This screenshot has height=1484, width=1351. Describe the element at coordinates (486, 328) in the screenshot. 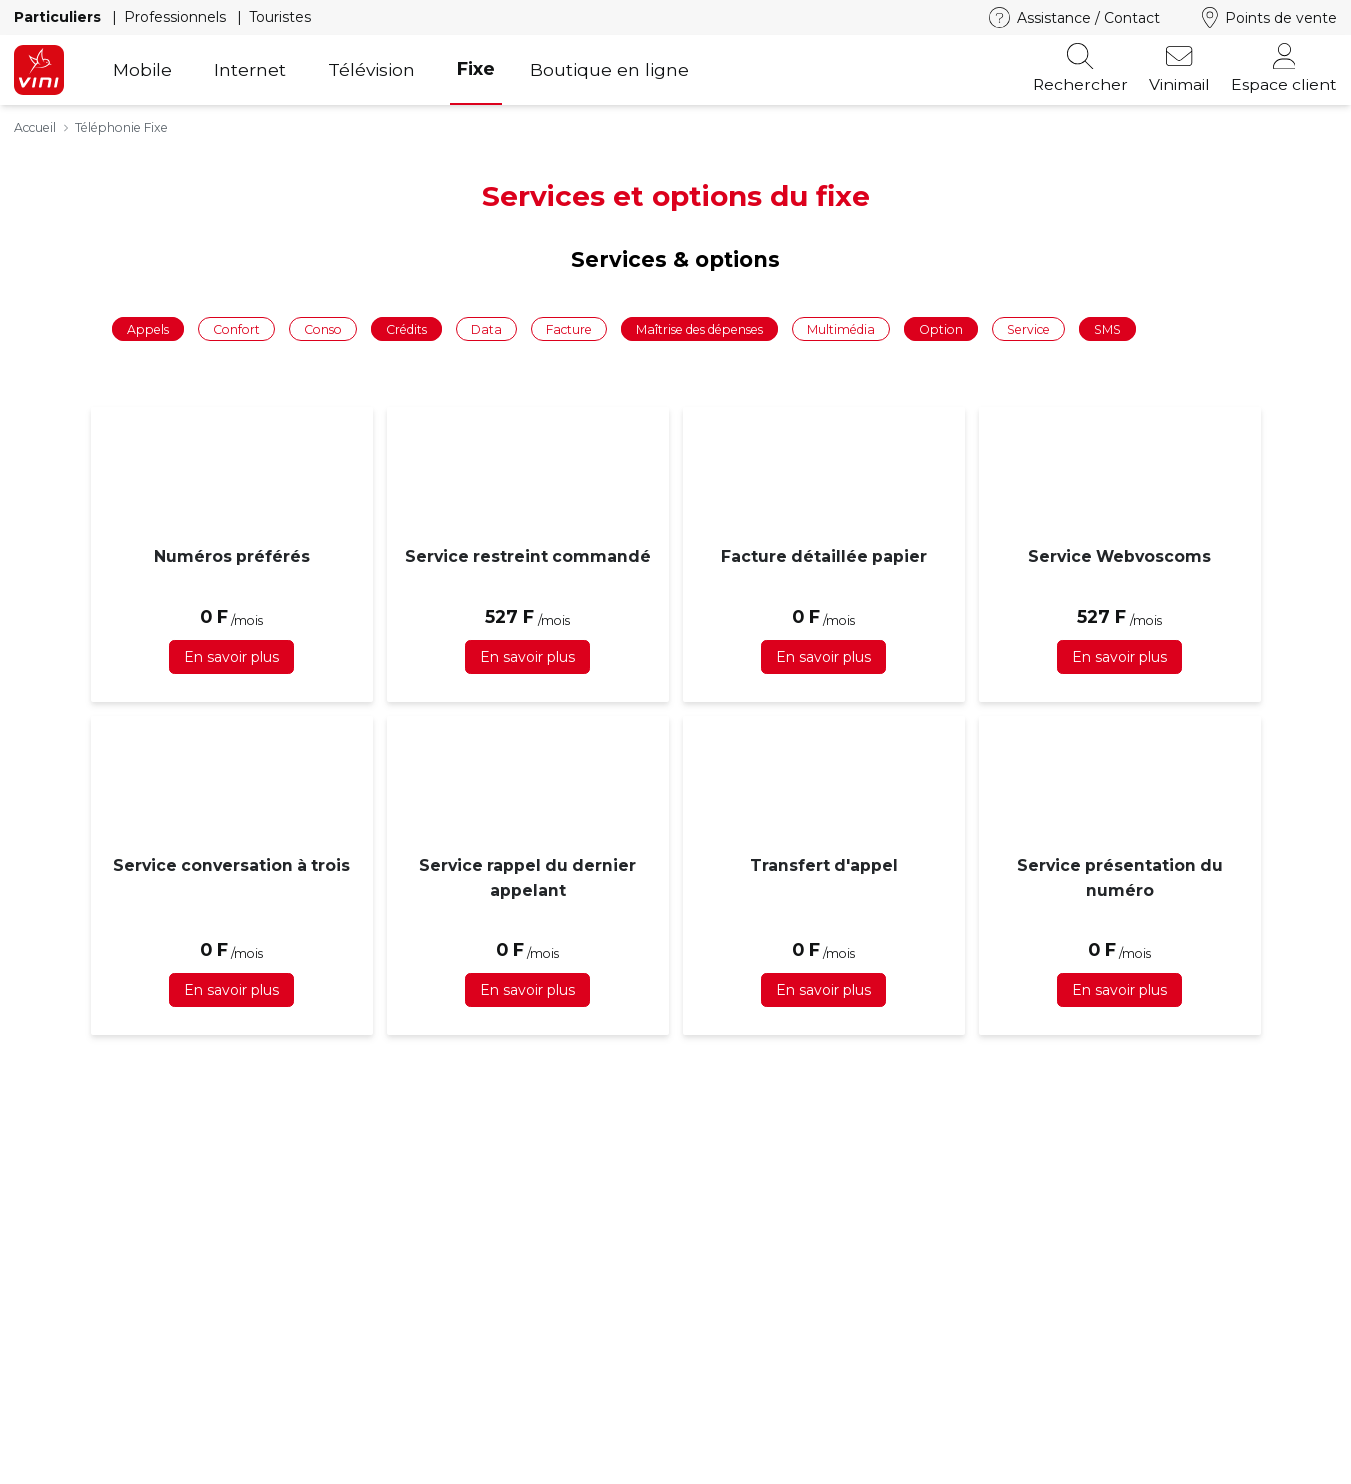

I see `Data` at that location.